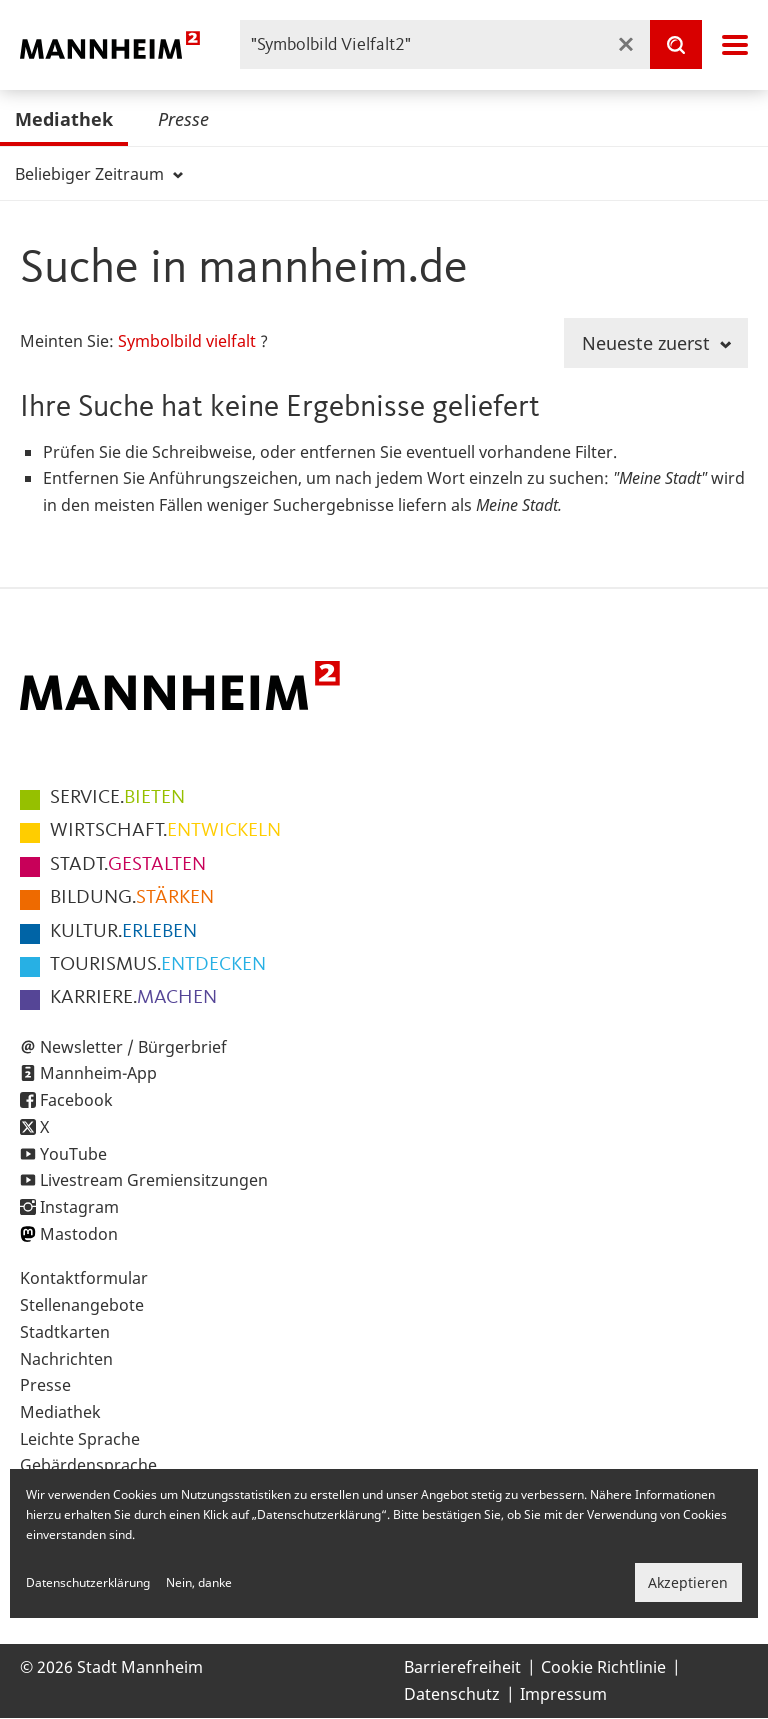  Describe the element at coordinates (84, 1278) in the screenshot. I see `Kontaktformular` at that location.